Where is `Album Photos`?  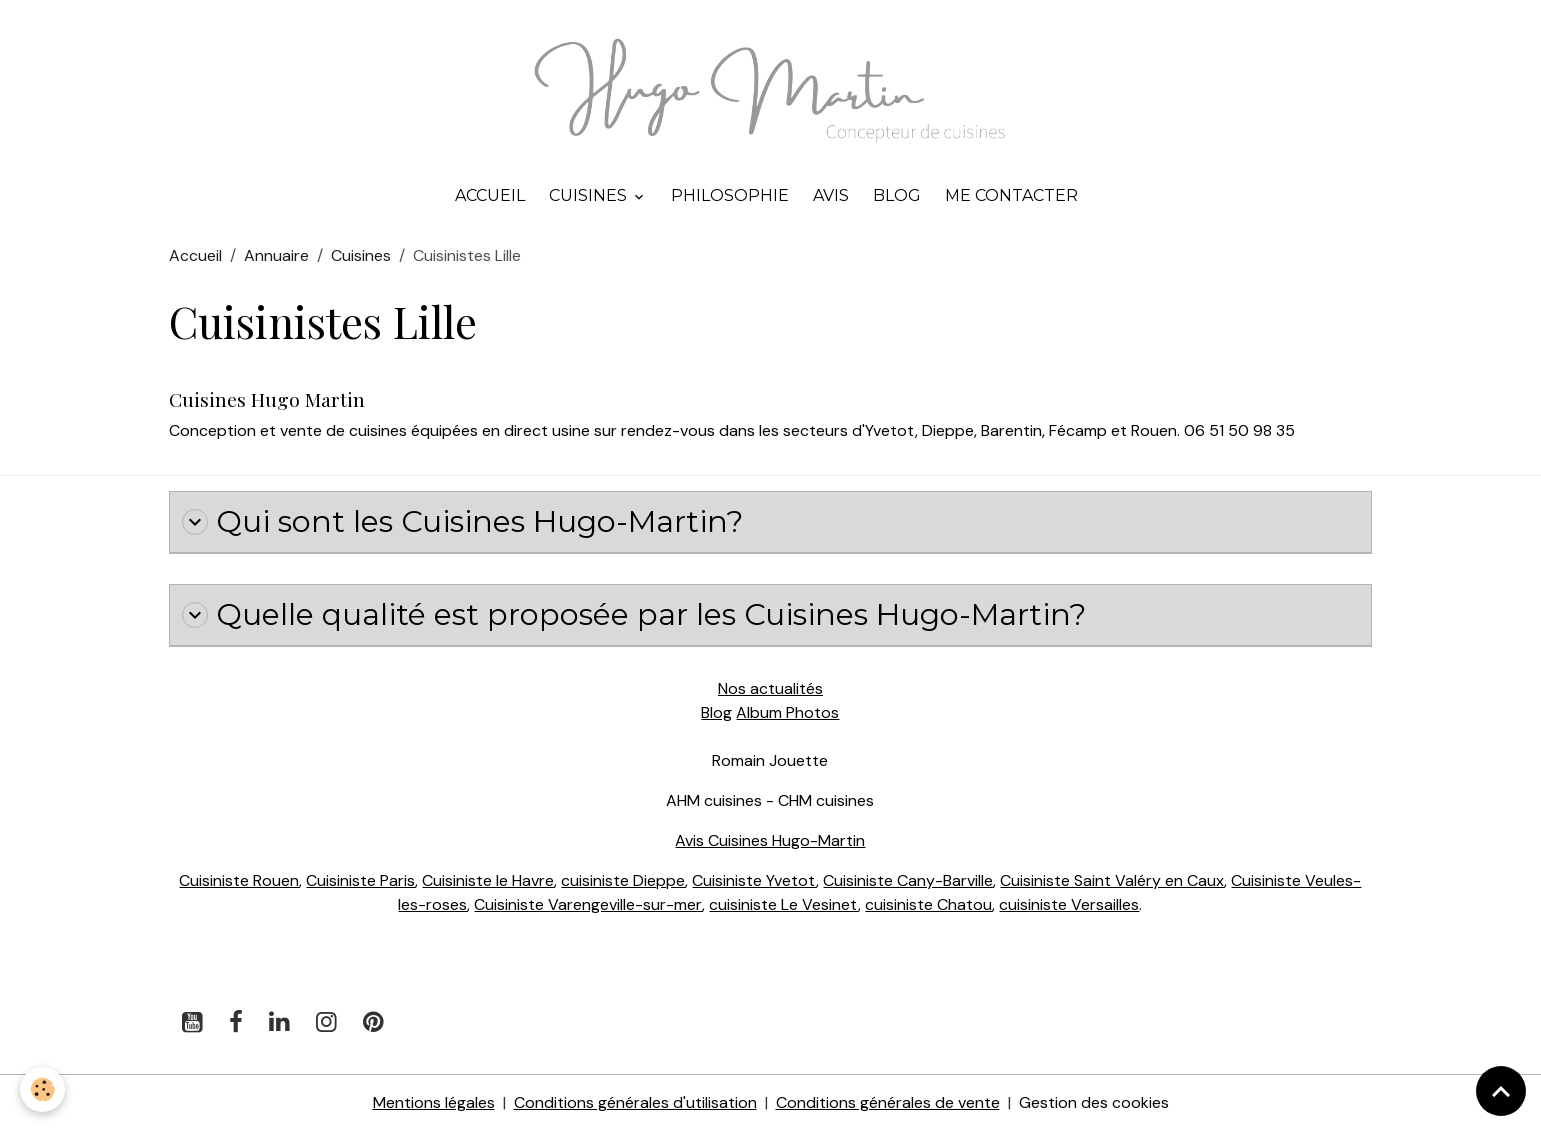 Album Photos is located at coordinates (787, 712).